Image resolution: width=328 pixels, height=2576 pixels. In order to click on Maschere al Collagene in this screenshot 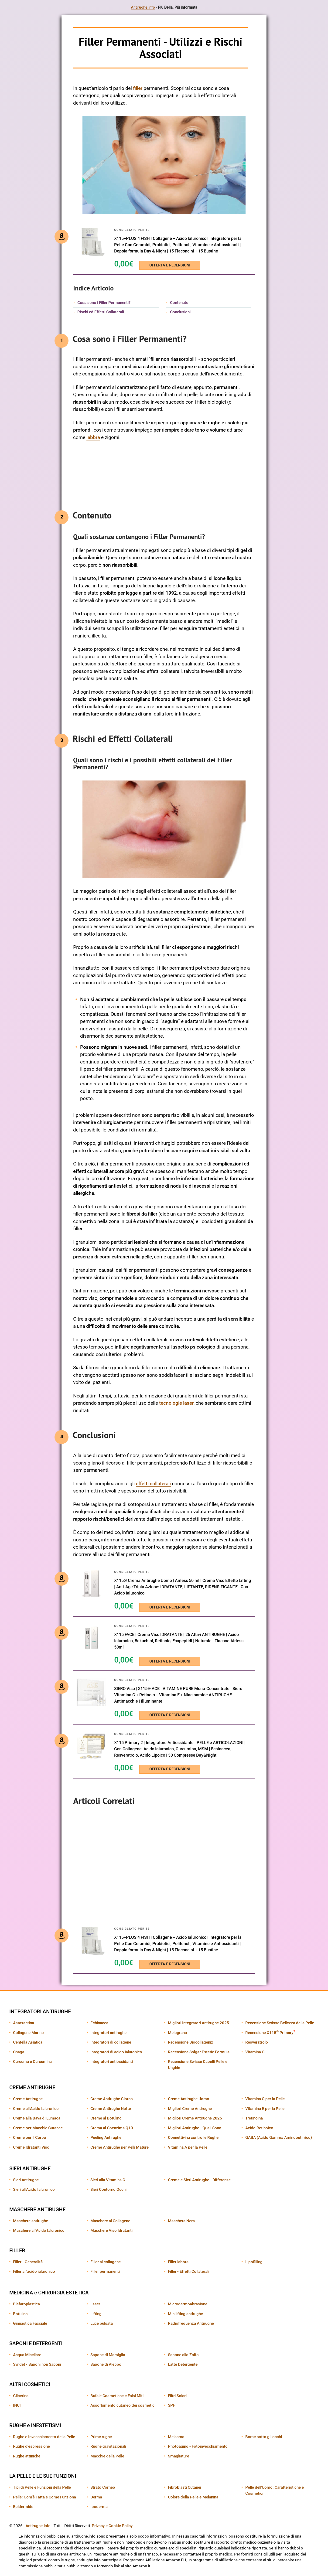, I will do `click(110, 2220)`.